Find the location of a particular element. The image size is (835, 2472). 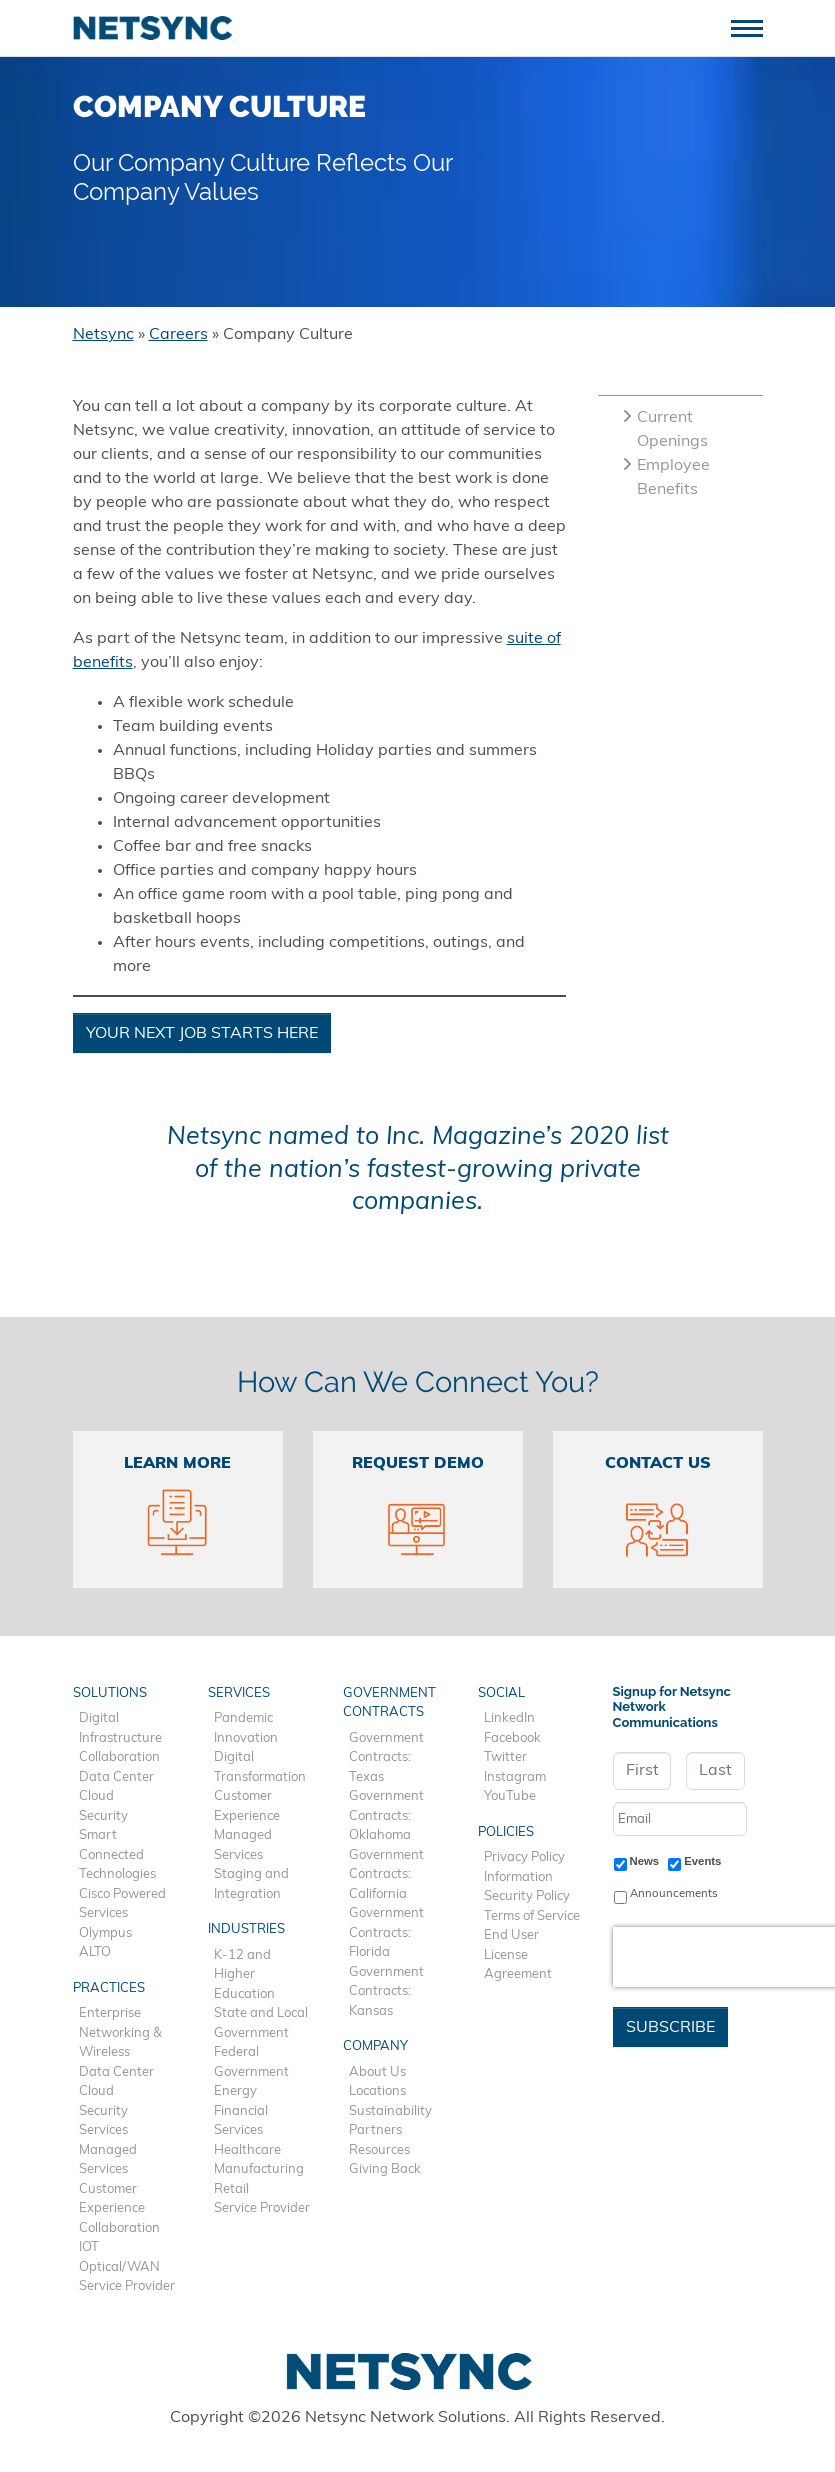

Locations is located at coordinates (377, 2091).